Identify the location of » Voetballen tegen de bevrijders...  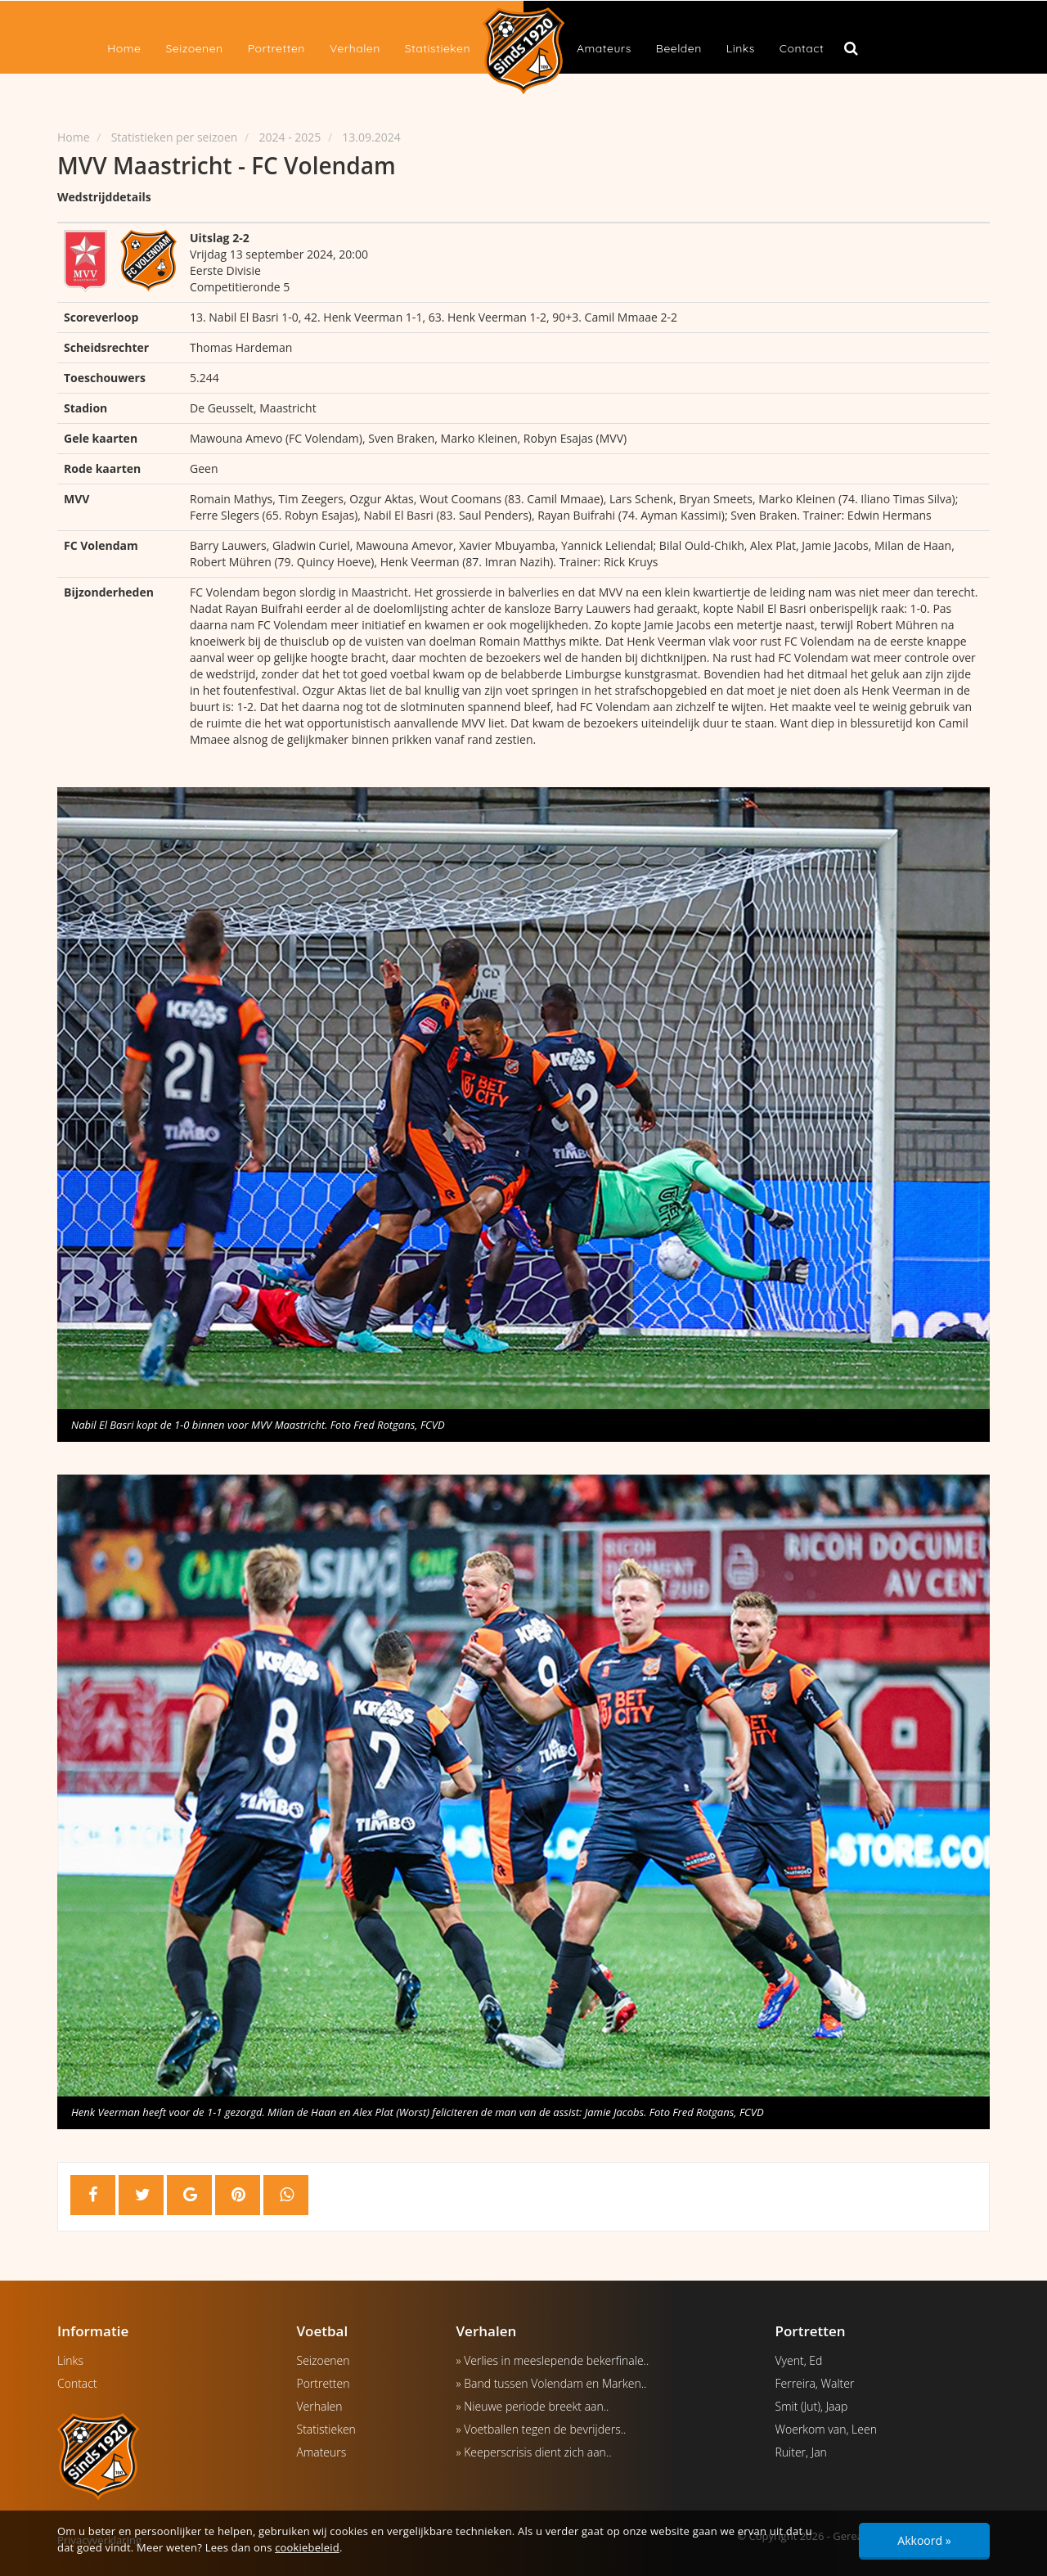
(541, 2429).